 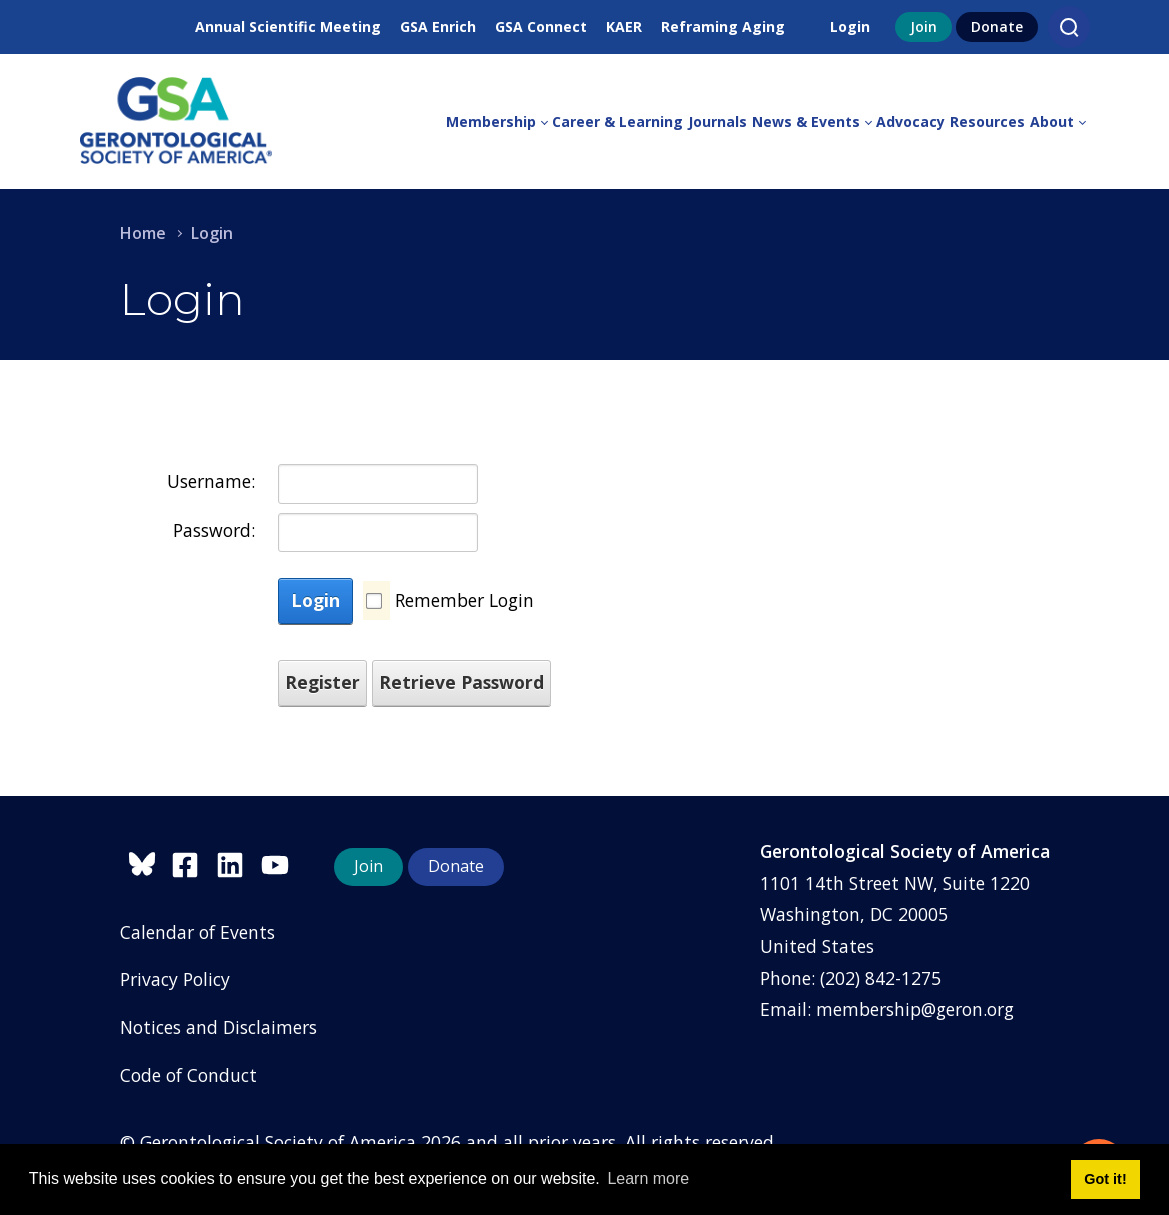 I want to click on [menuitem], so click(x=499, y=122).